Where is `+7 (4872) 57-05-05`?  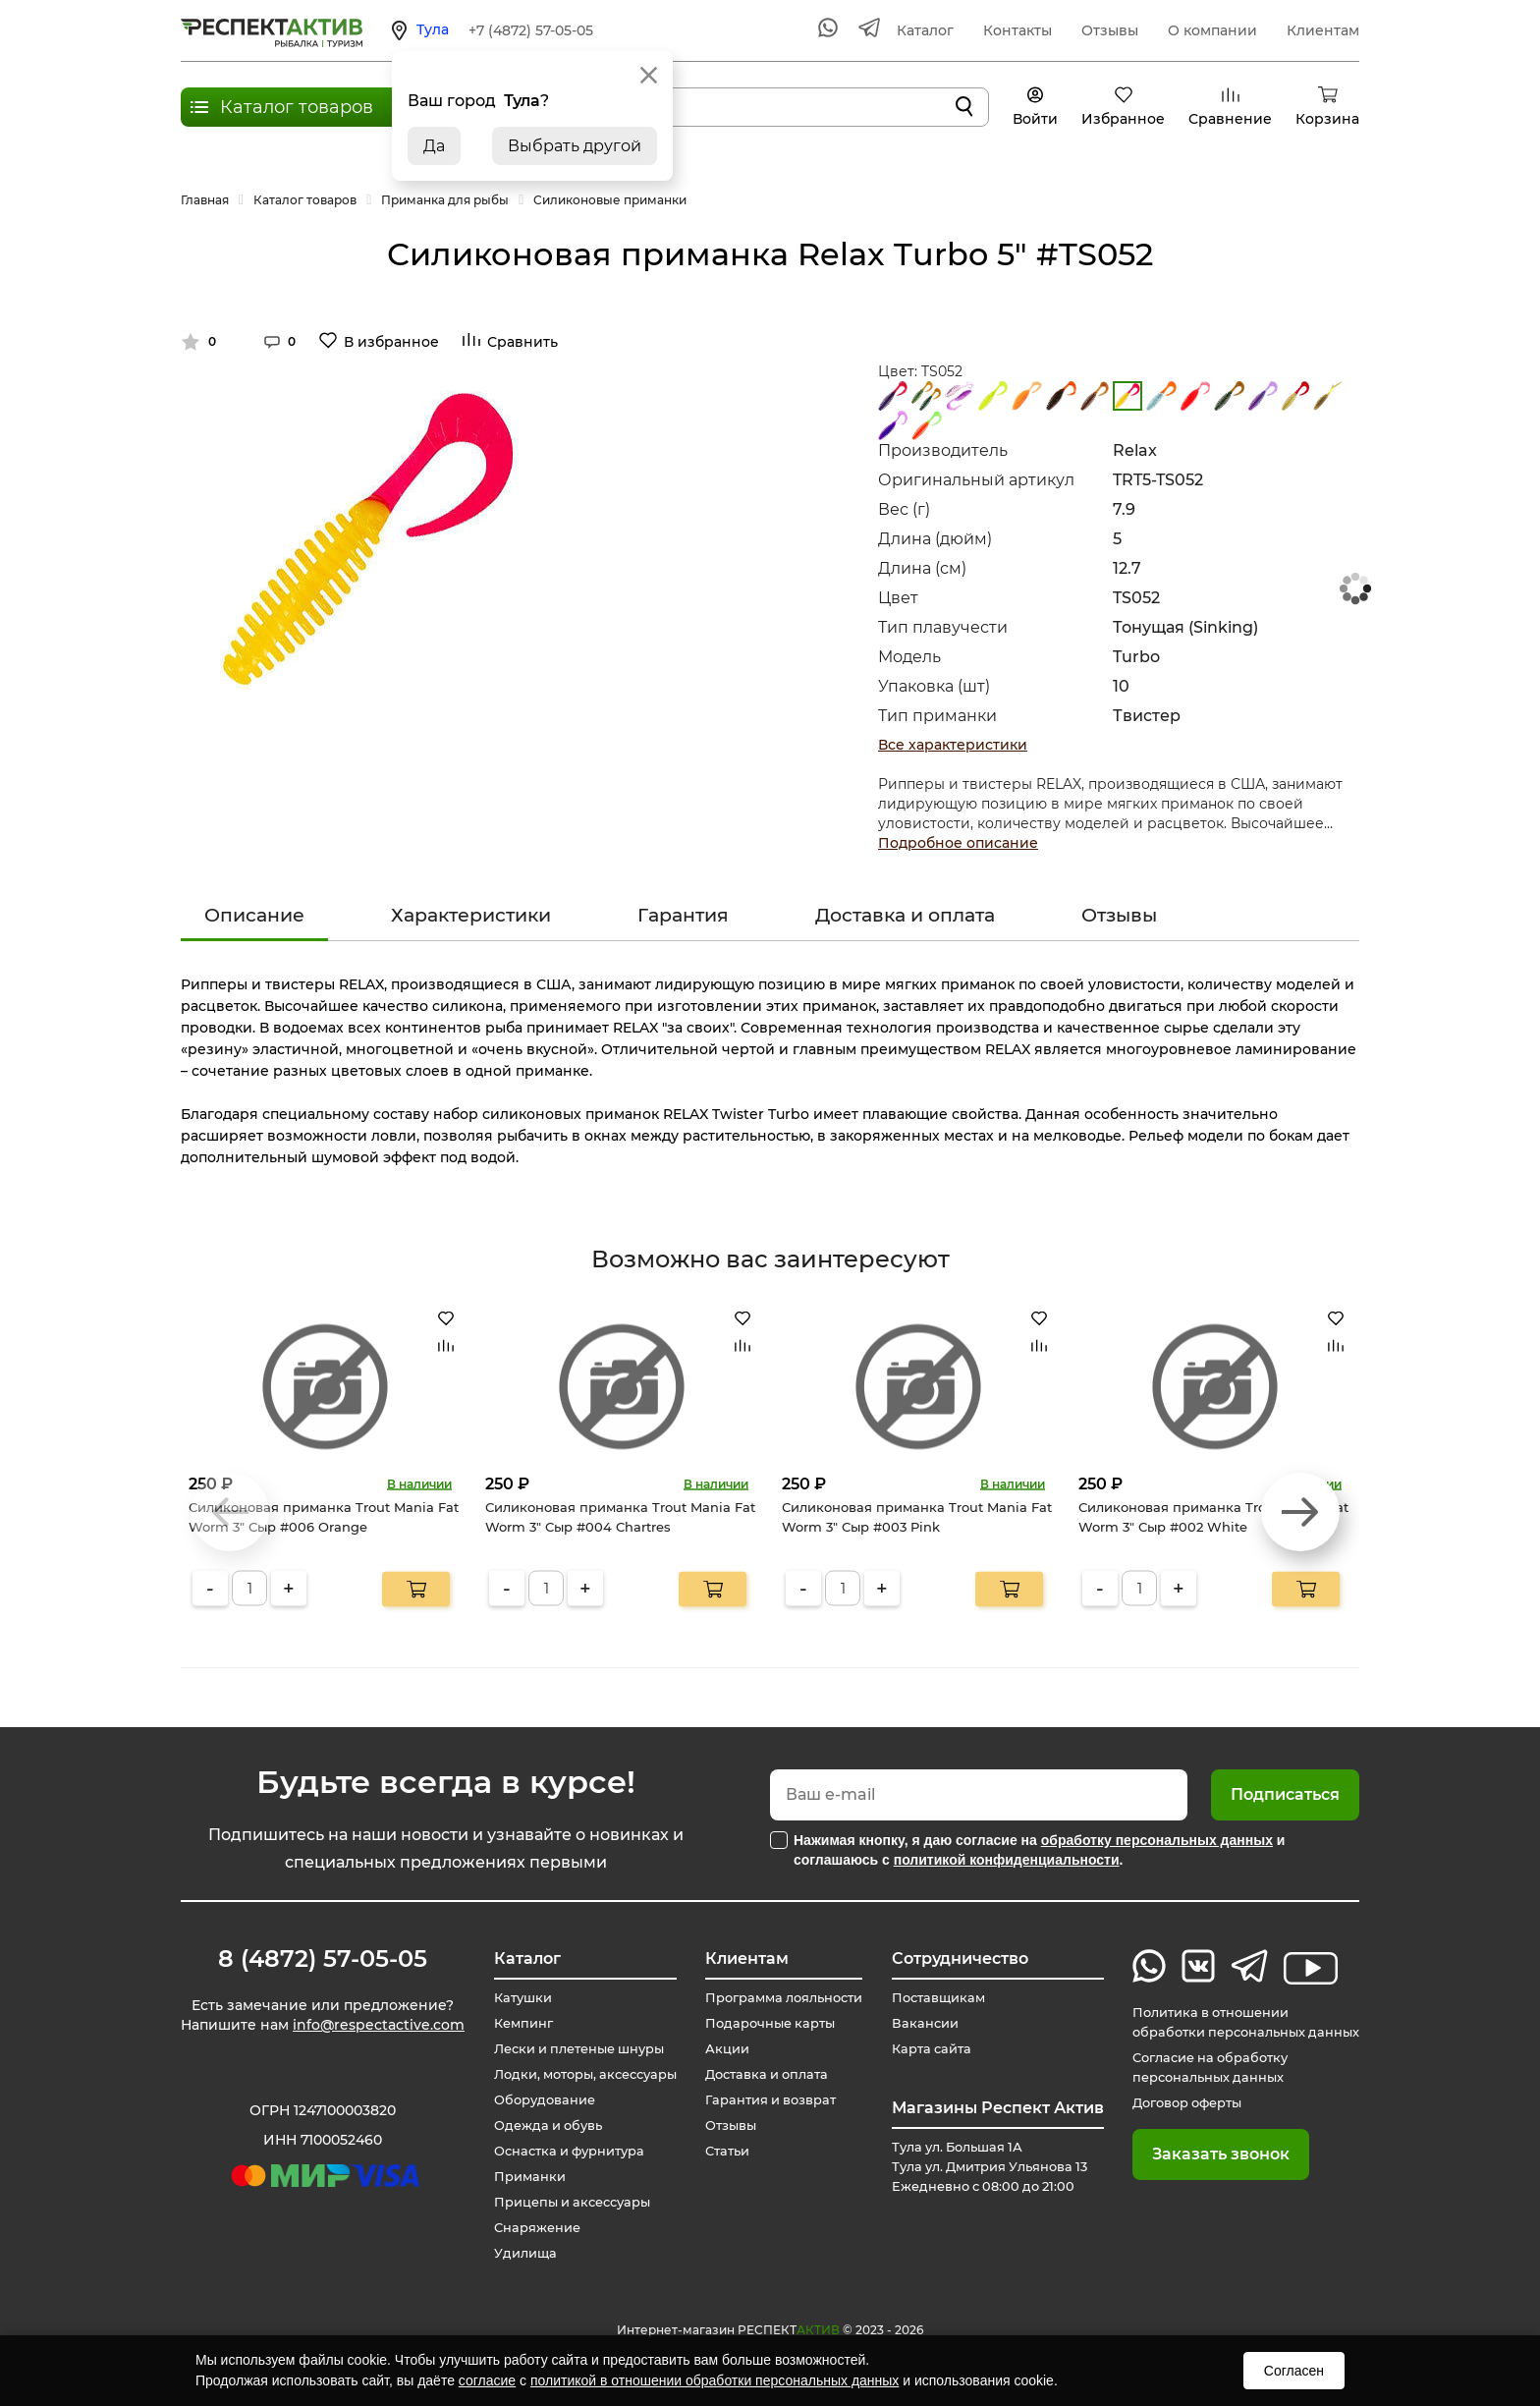
+7 (4872) 57-05-05 is located at coordinates (530, 30).